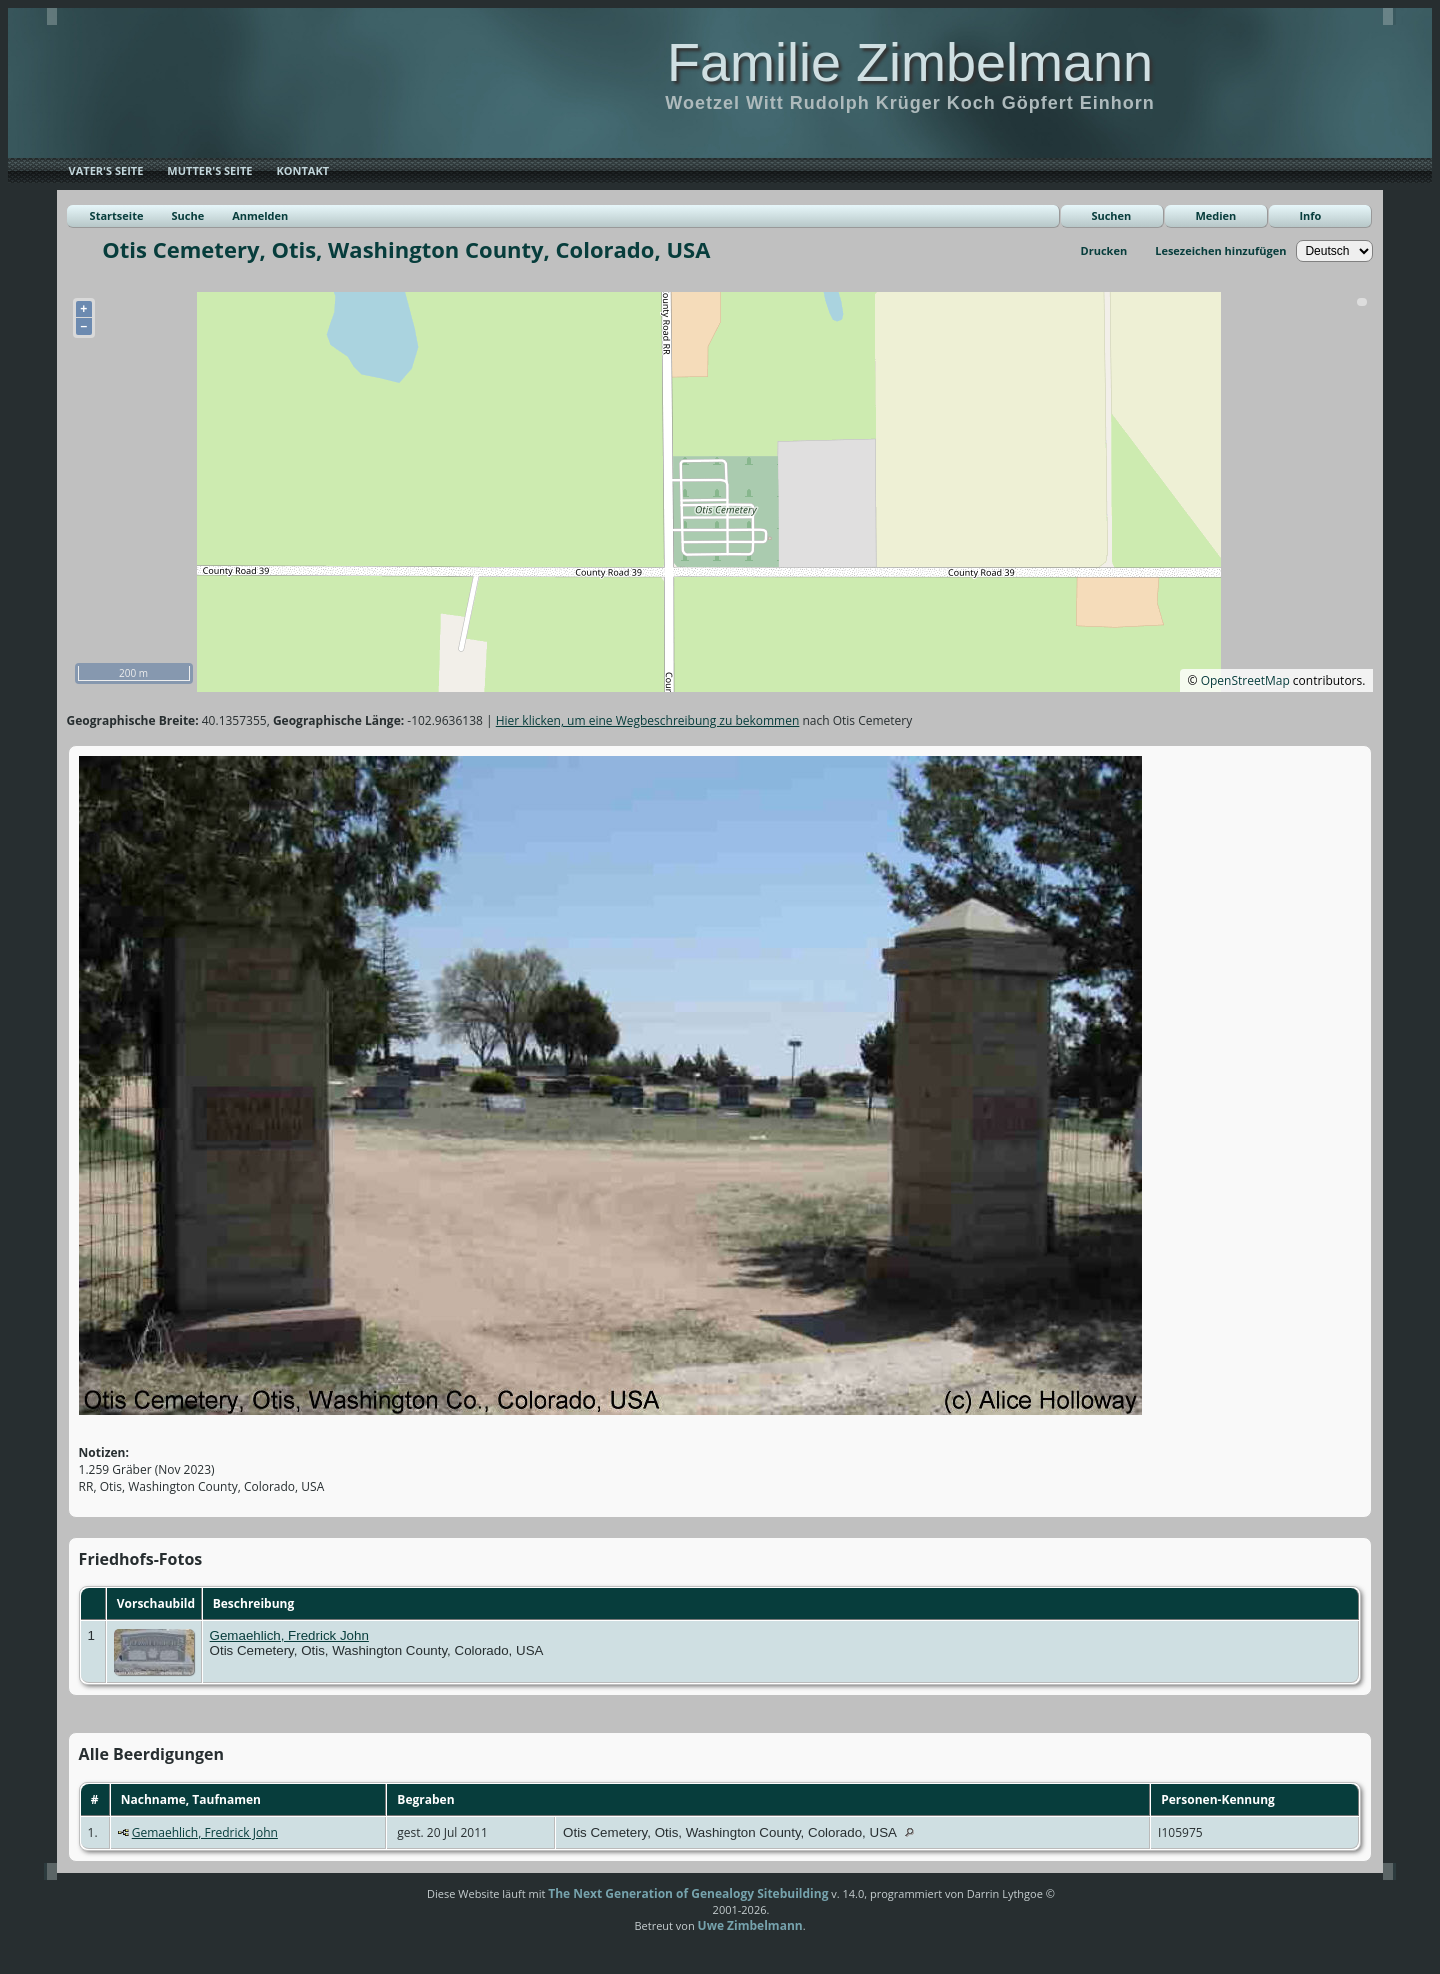 Image resolution: width=1440 pixels, height=1974 pixels. Describe the element at coordinates (1215, 215) in the screenshot. I see `Medien` at that location.